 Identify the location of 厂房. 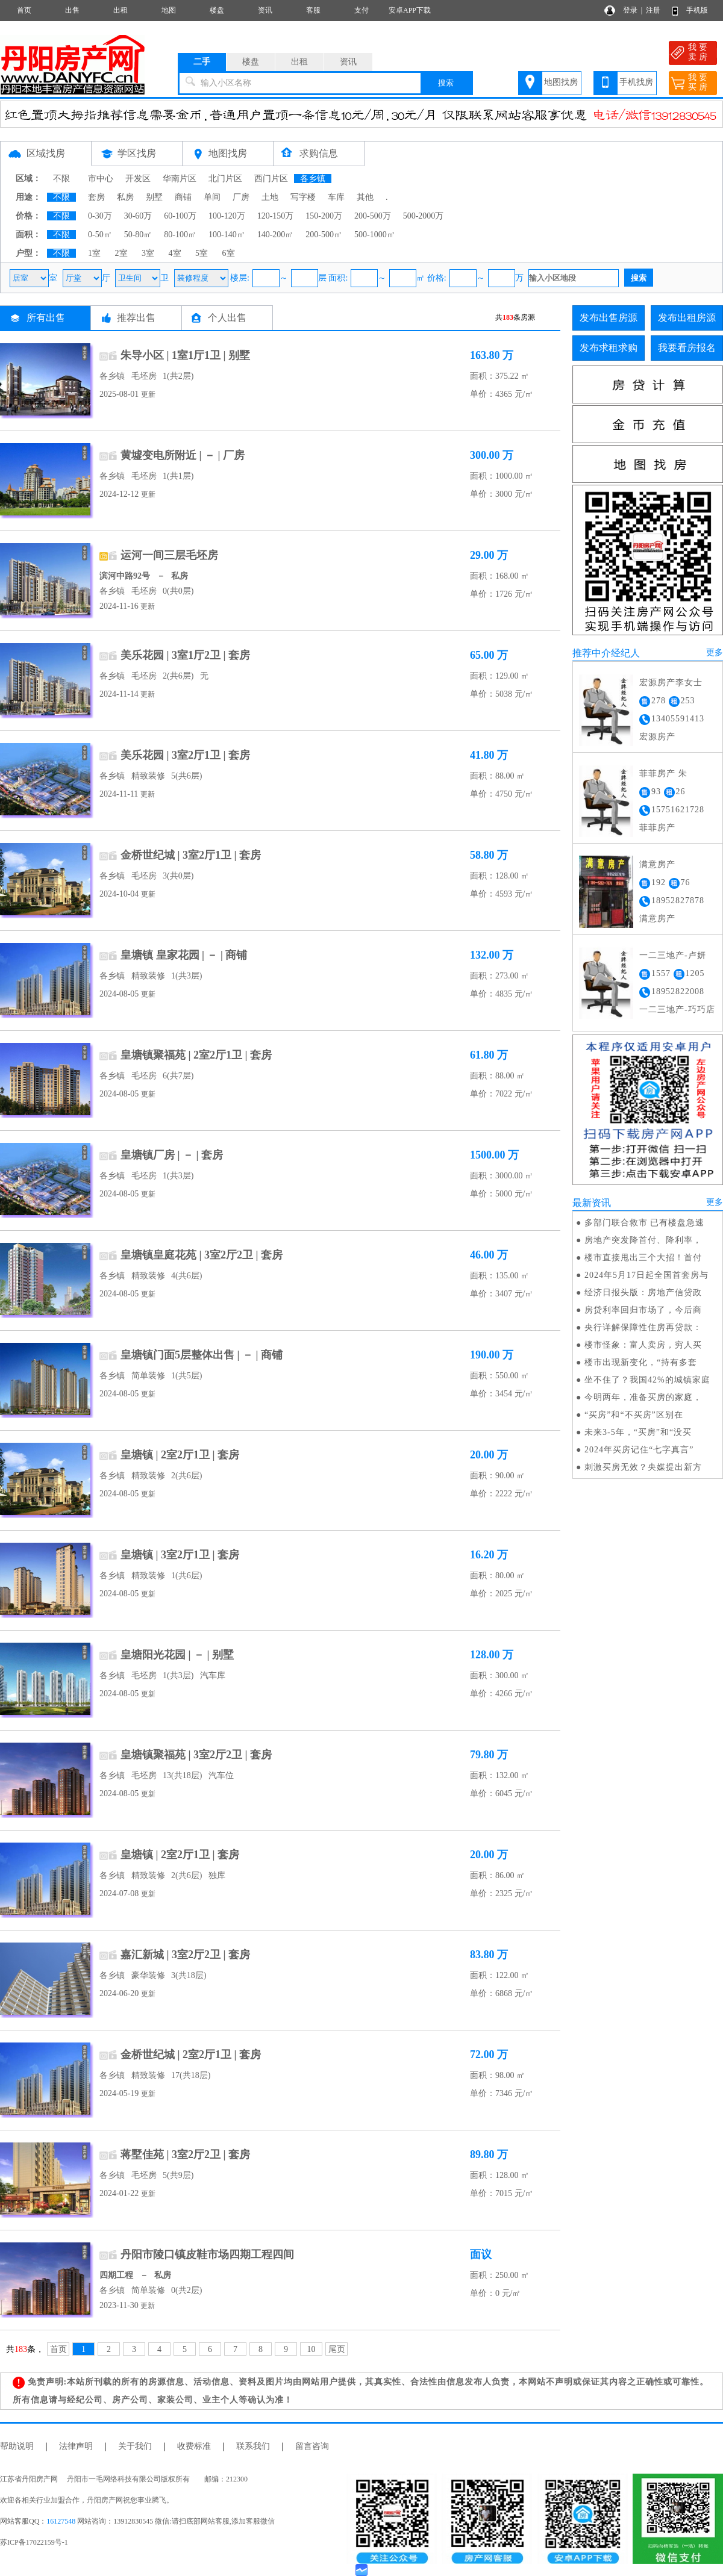
(241, 197).